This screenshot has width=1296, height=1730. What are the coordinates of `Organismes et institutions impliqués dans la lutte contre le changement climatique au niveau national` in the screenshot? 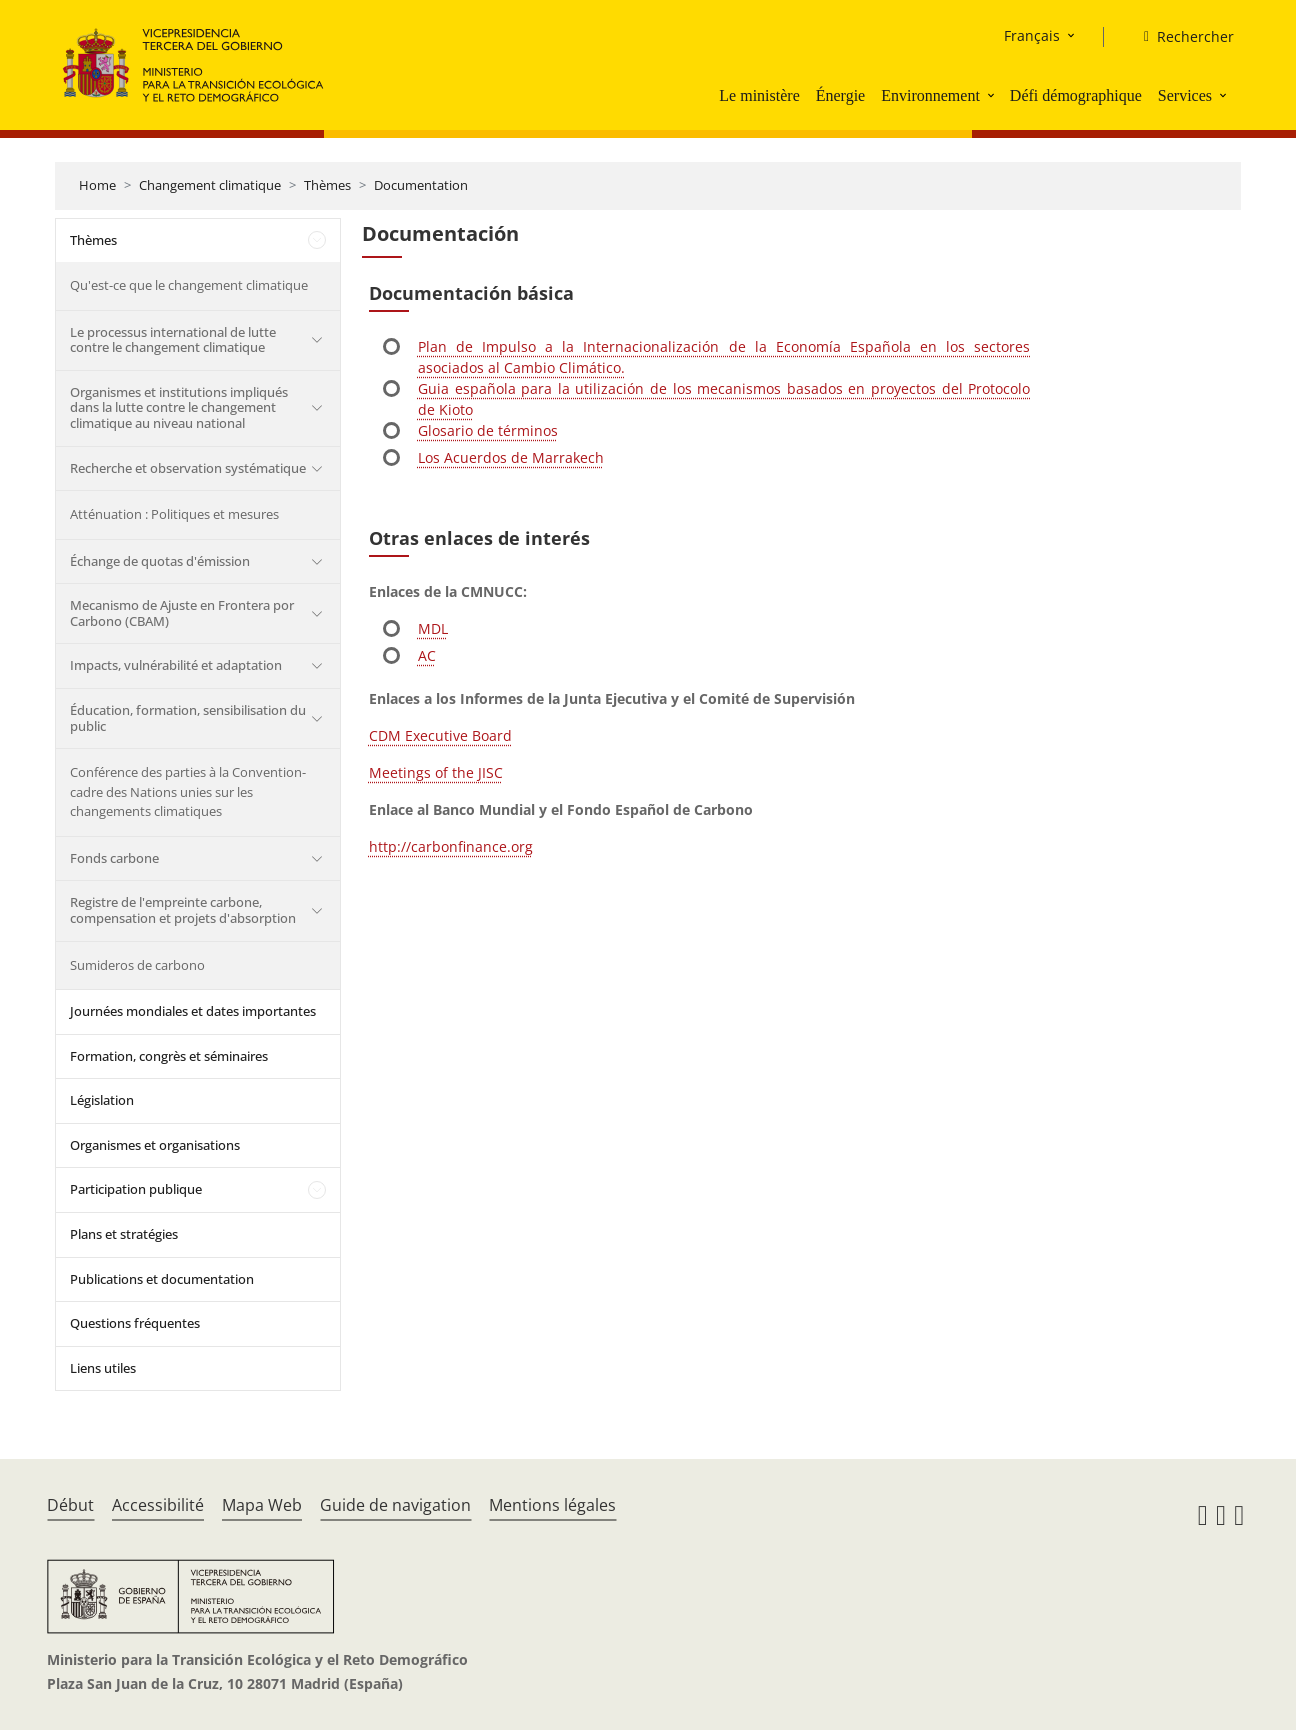 It's located at (179, 407).